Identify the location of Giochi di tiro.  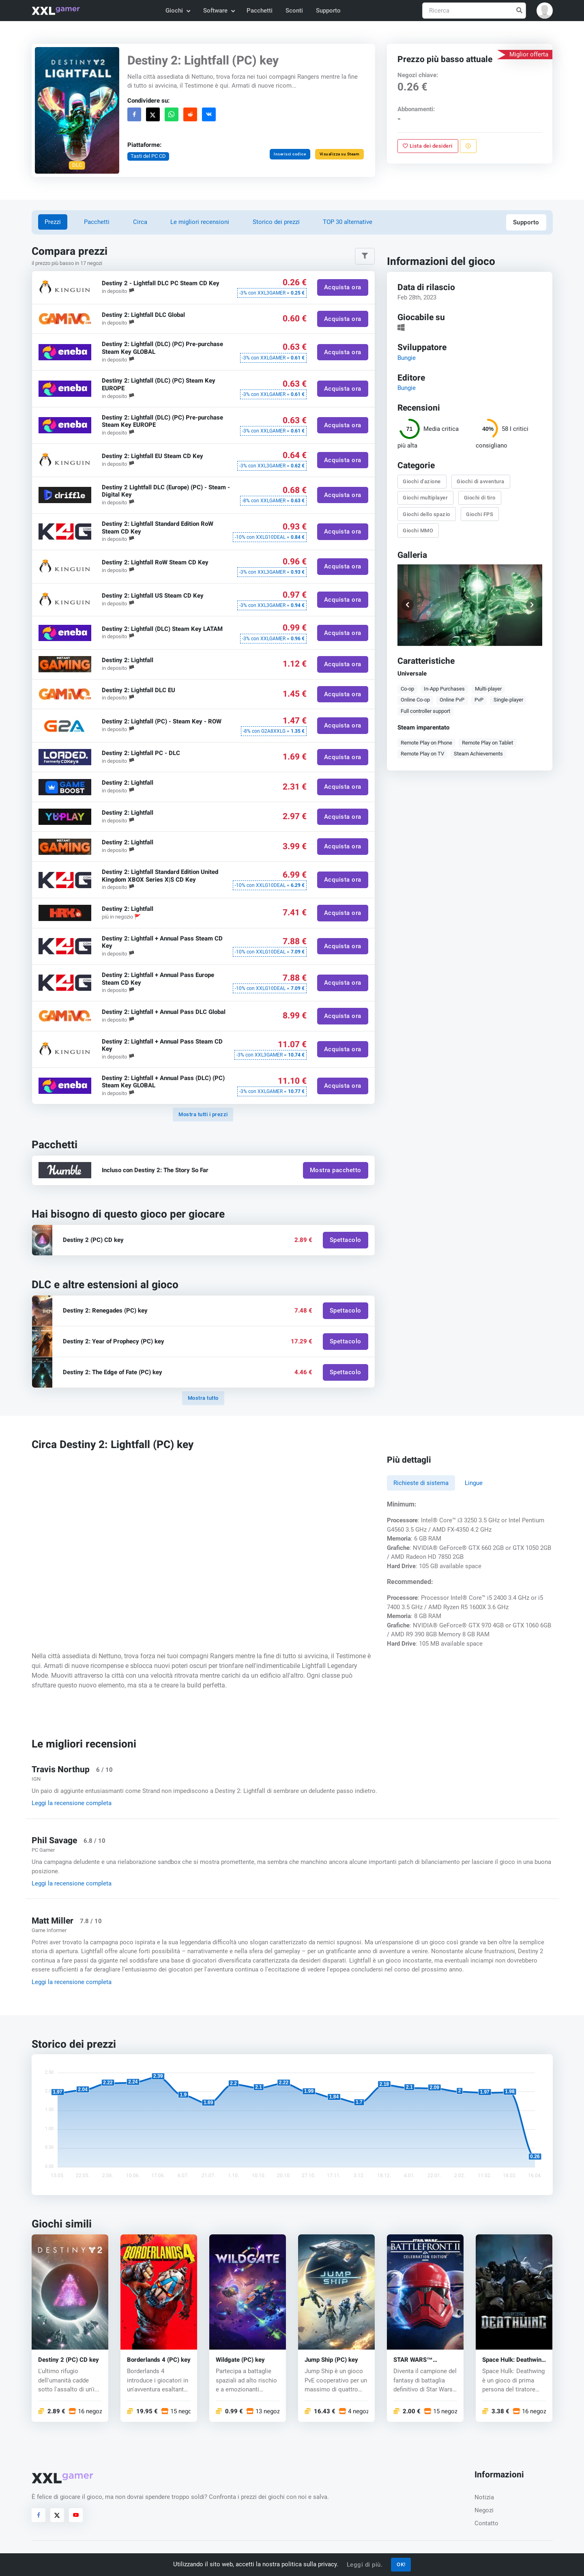
(480, 498).